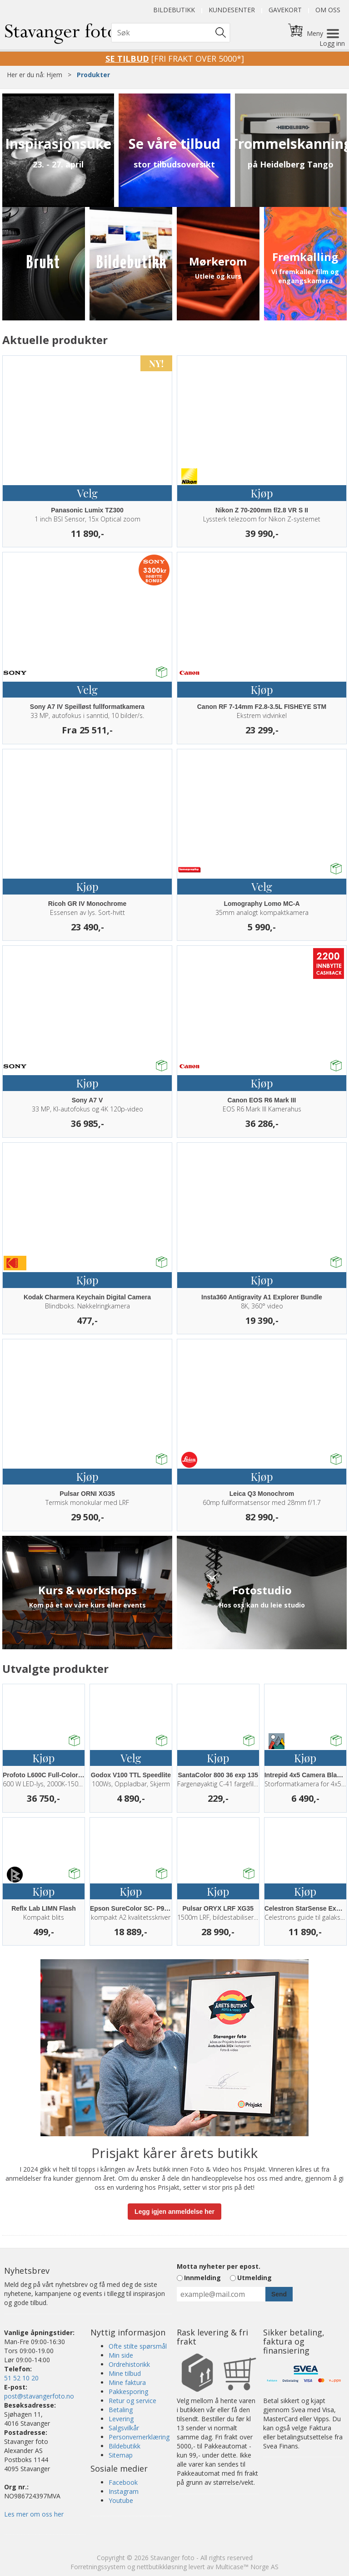 This screenshot has height=2576, width=349. What do you see at coordinates (124, 2491) in the screenshot?
I see `Instagram` at bounding box center [124, 2491].